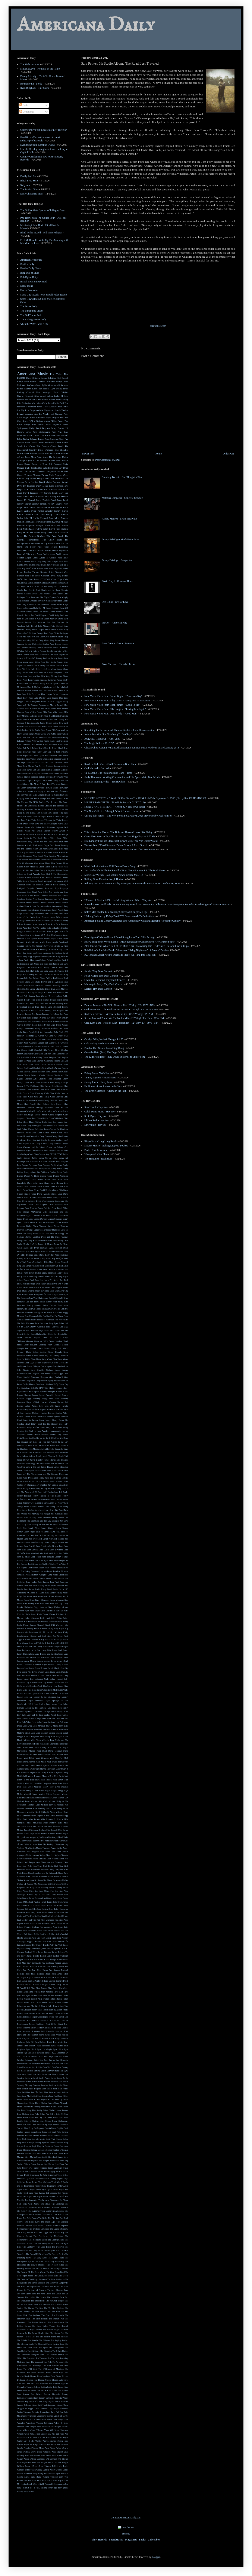  I want to click on The North Sound, so click(38, 2311).